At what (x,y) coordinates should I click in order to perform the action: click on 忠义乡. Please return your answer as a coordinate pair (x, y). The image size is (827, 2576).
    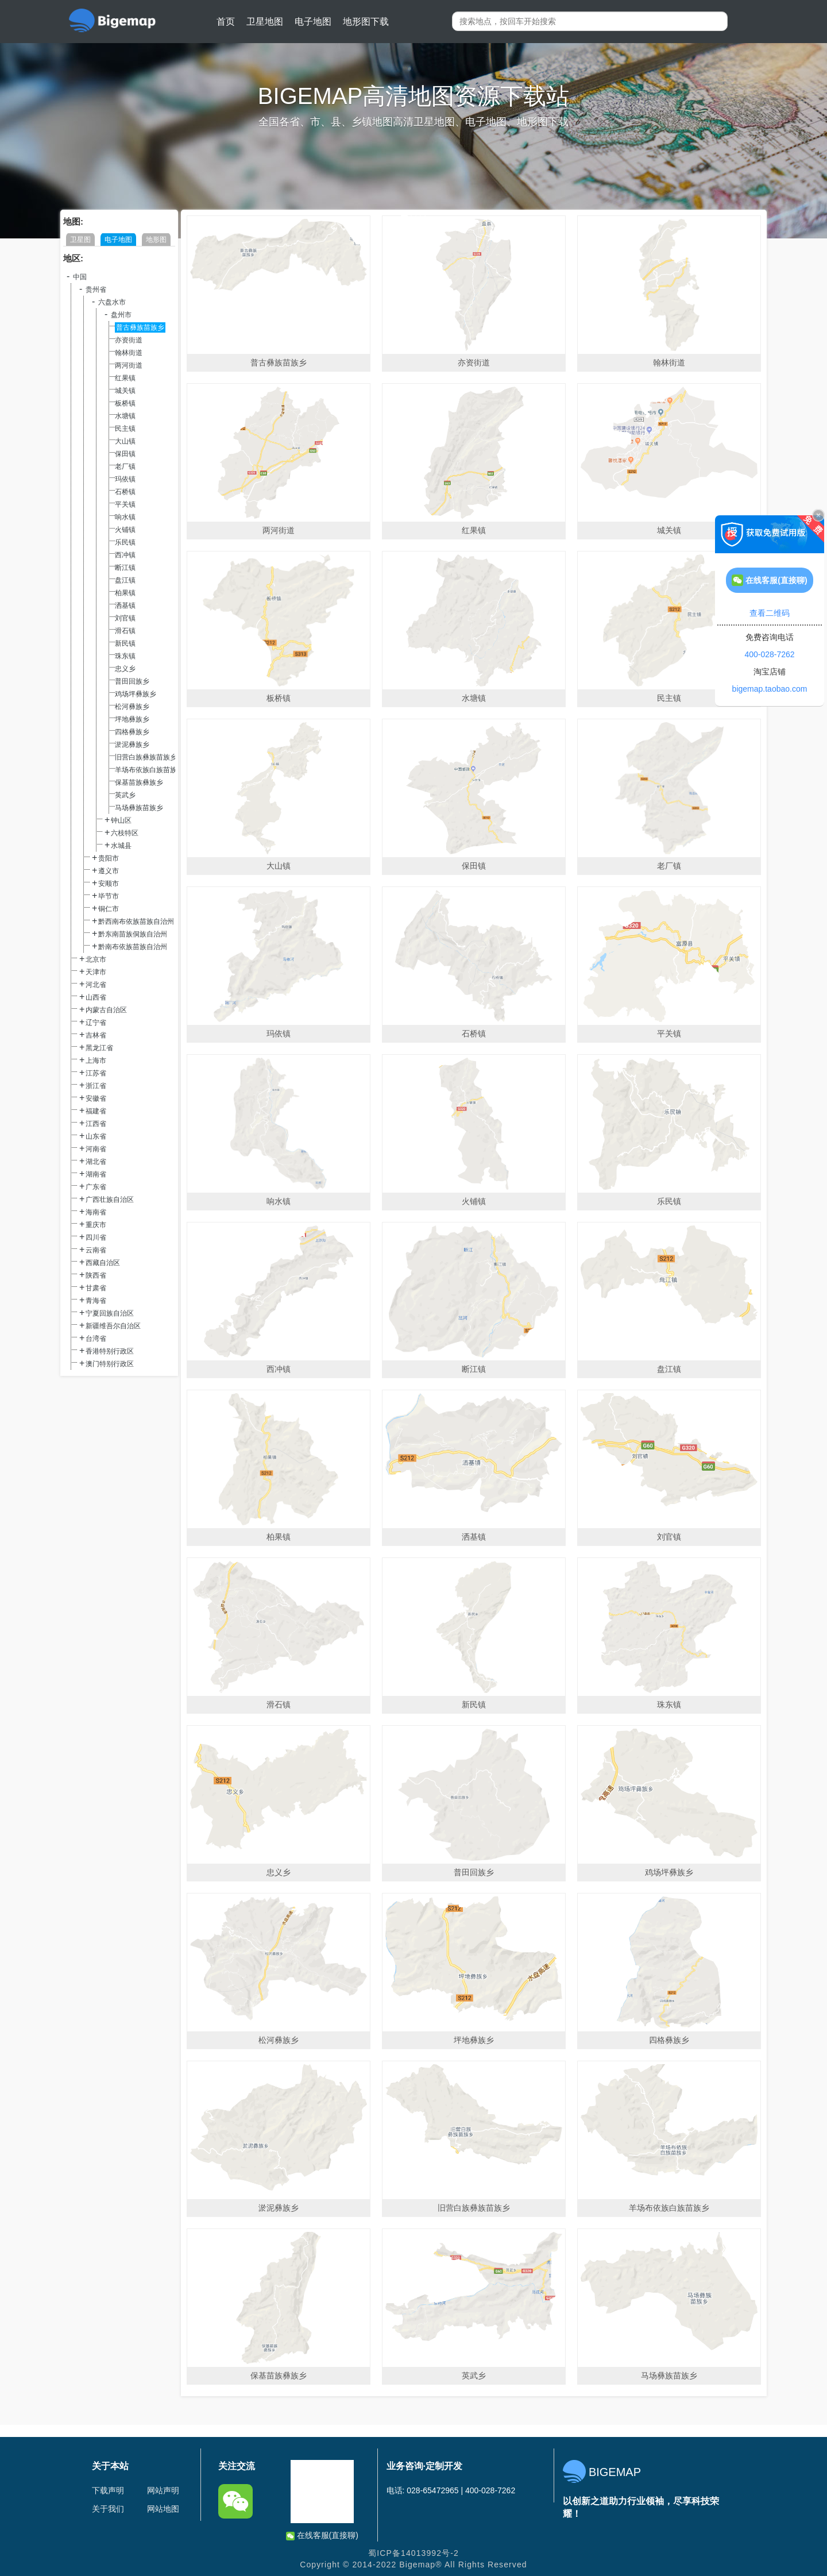
    Looking at the image, I should click on (125, 669).